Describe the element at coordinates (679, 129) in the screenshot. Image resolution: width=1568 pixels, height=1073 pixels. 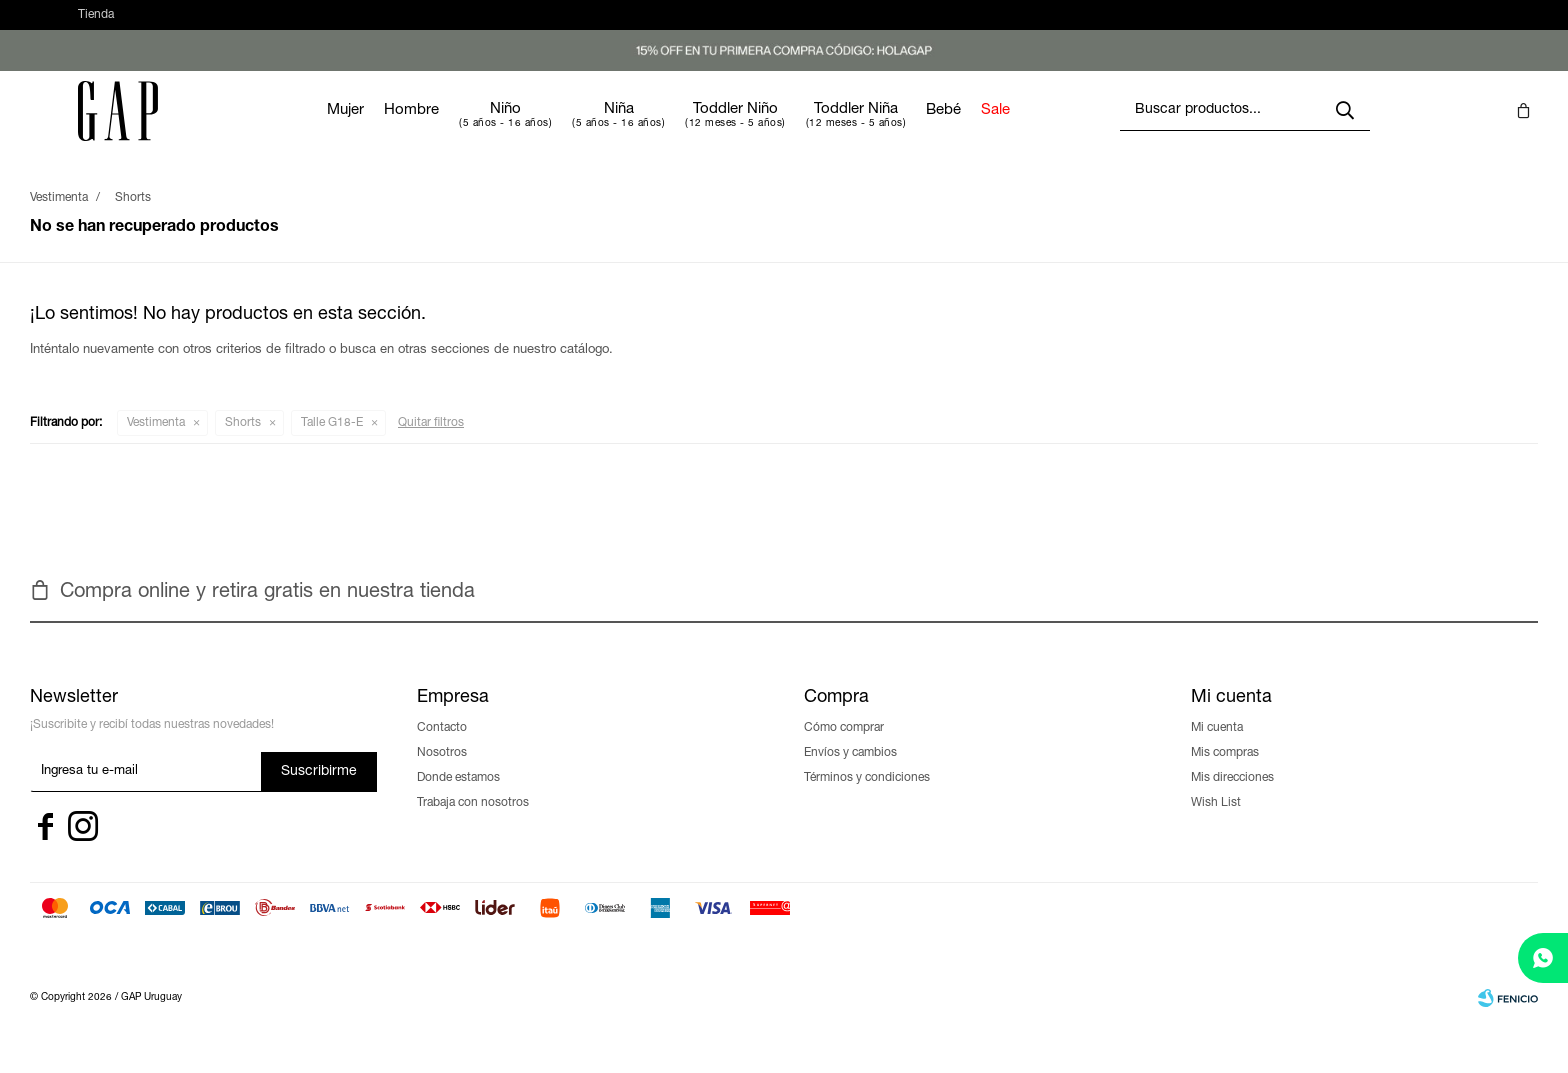
I see `Niña` at that location.